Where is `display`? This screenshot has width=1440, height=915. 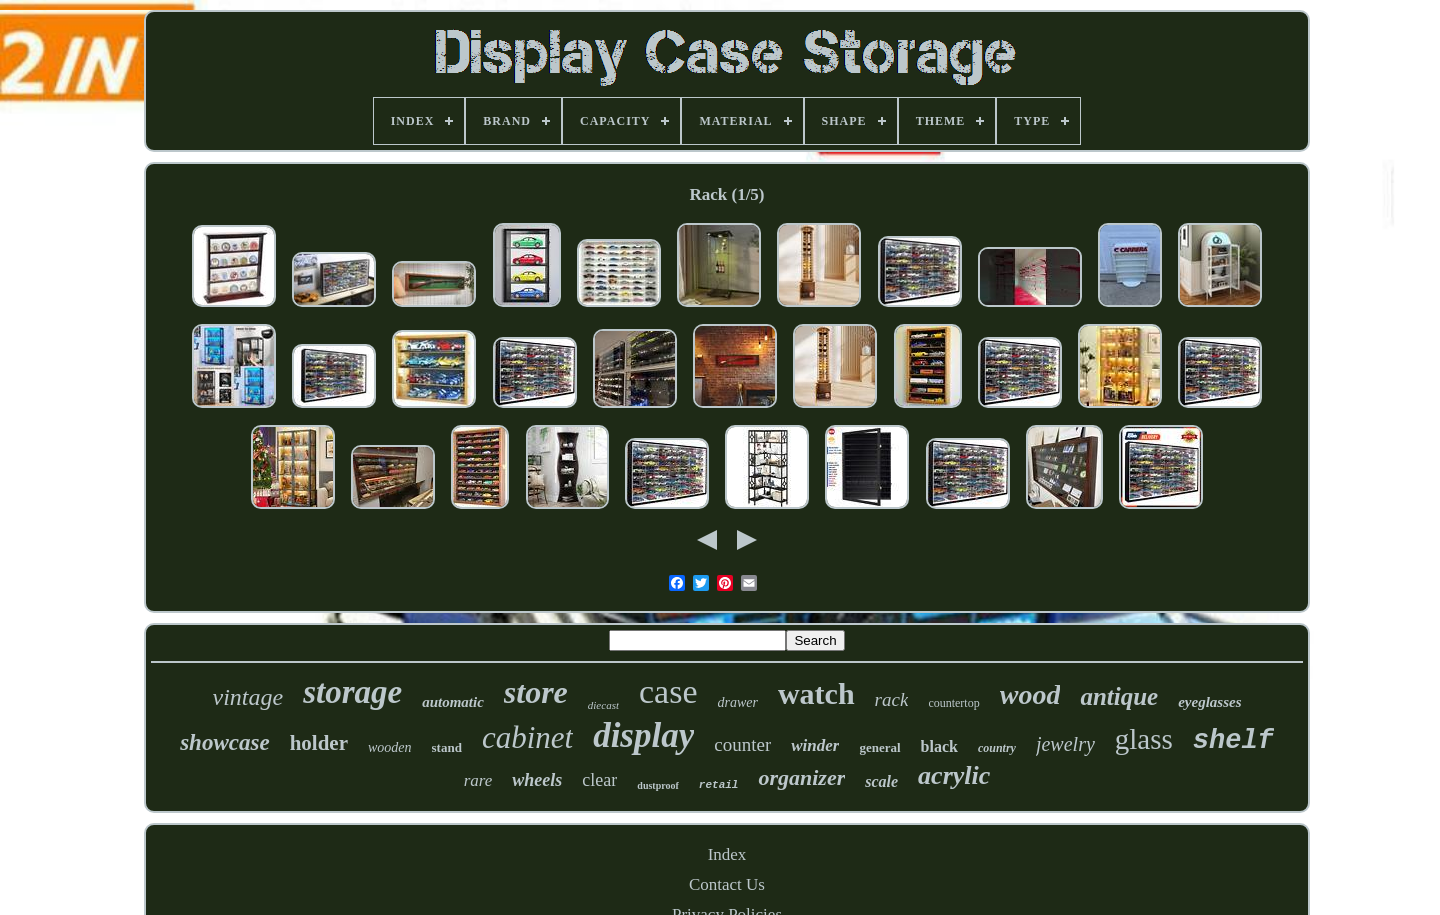 display is located at coordinates (643, 735).